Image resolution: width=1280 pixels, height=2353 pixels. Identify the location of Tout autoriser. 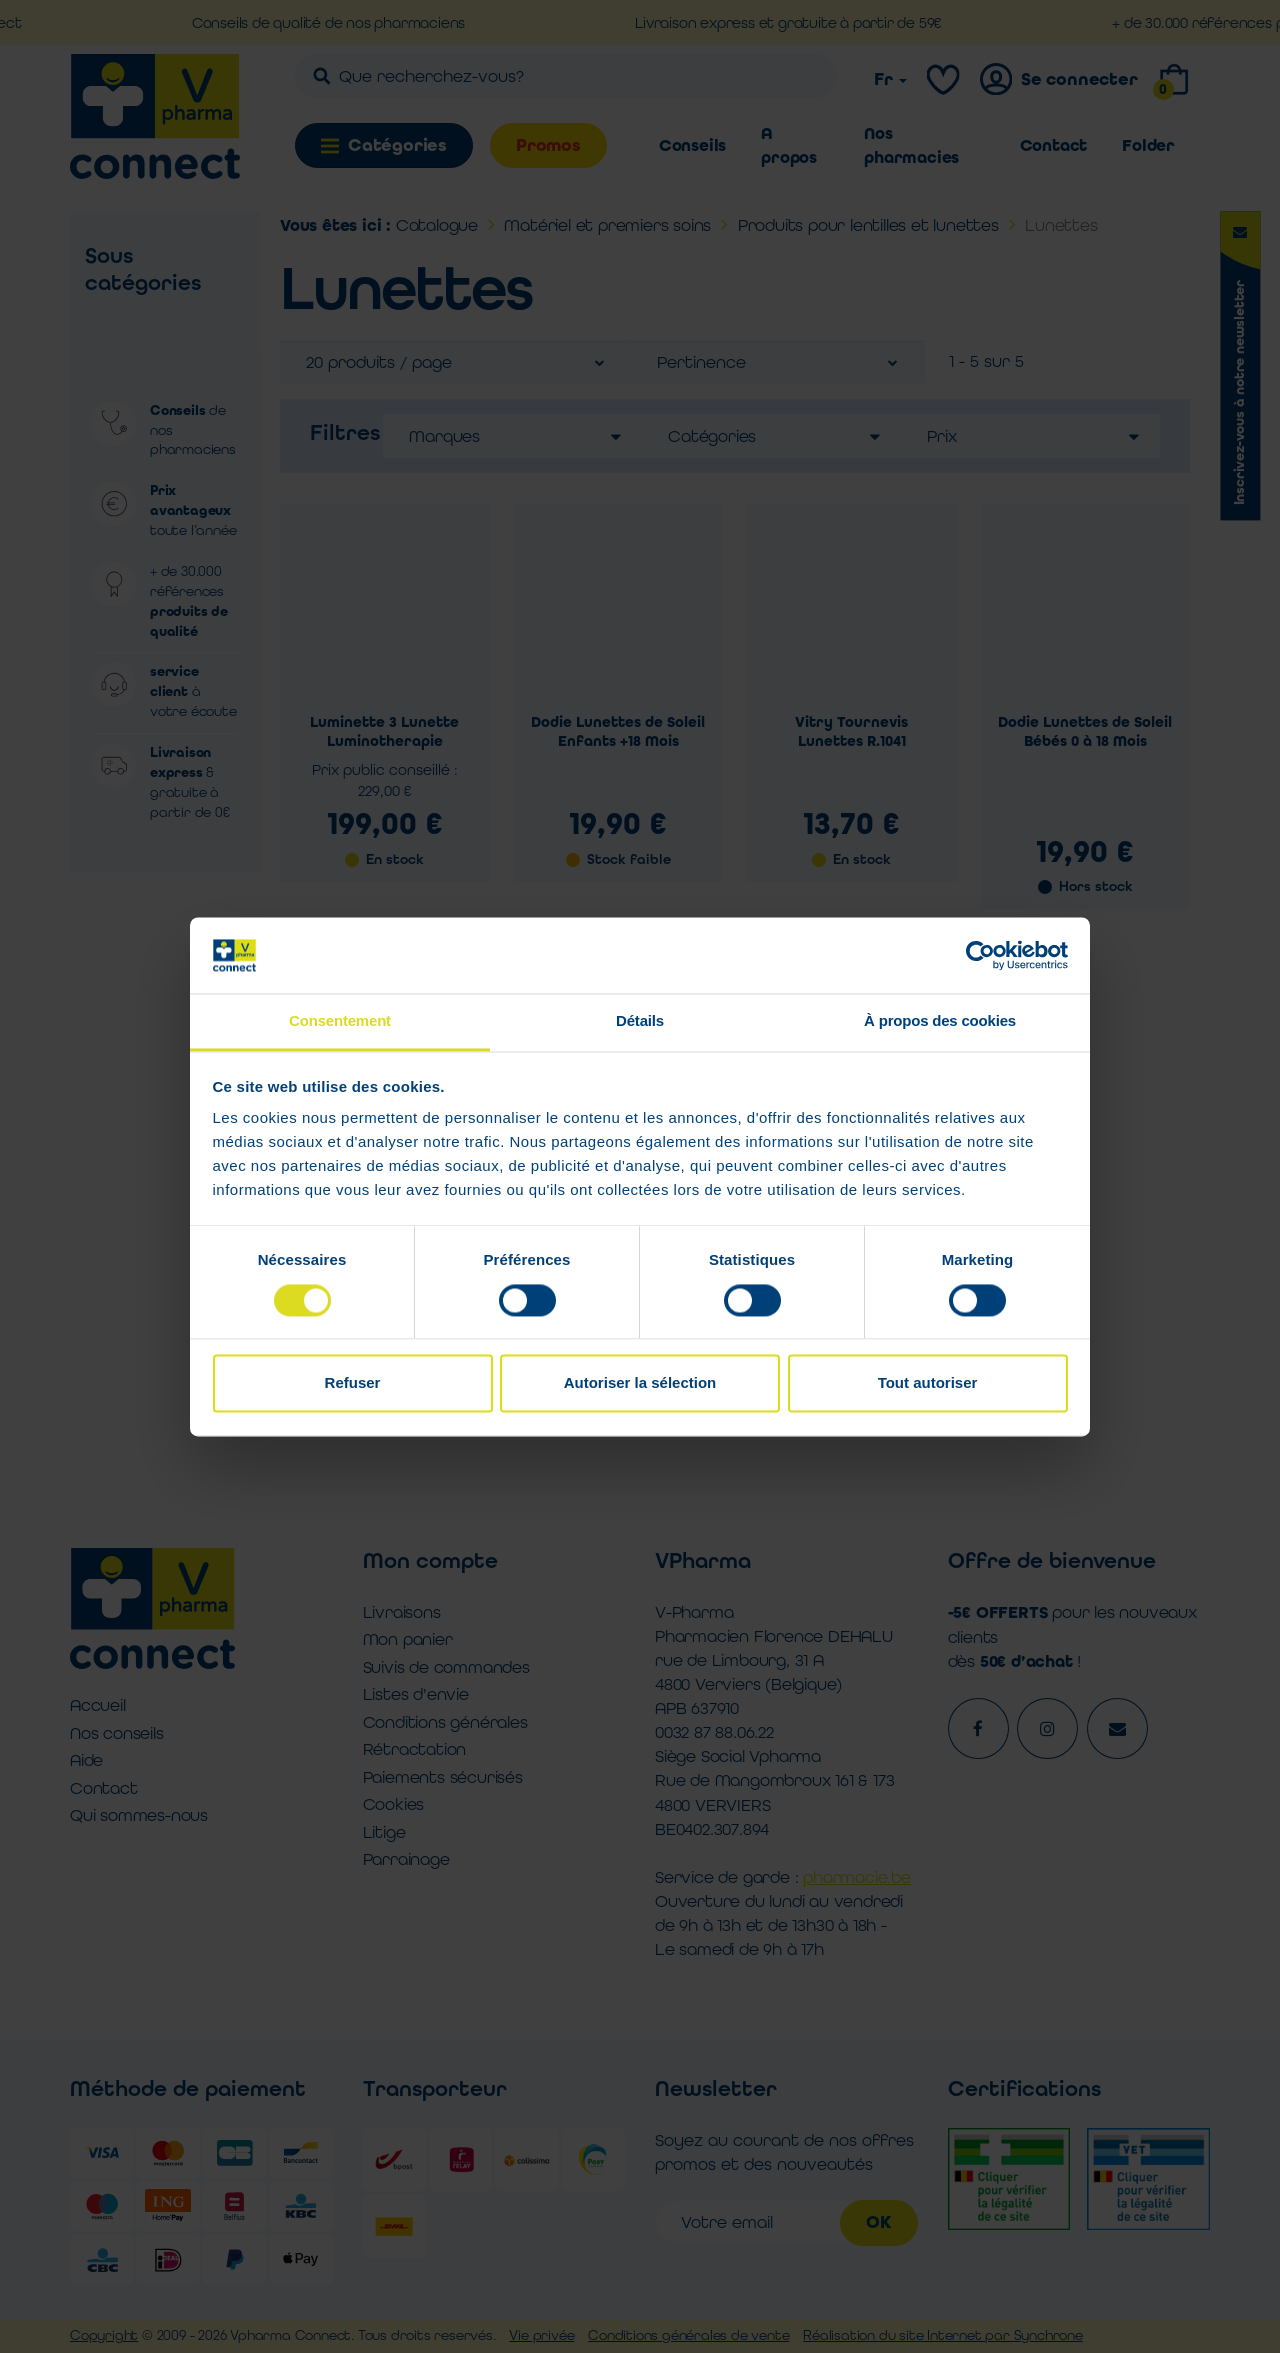
(928, 1383).